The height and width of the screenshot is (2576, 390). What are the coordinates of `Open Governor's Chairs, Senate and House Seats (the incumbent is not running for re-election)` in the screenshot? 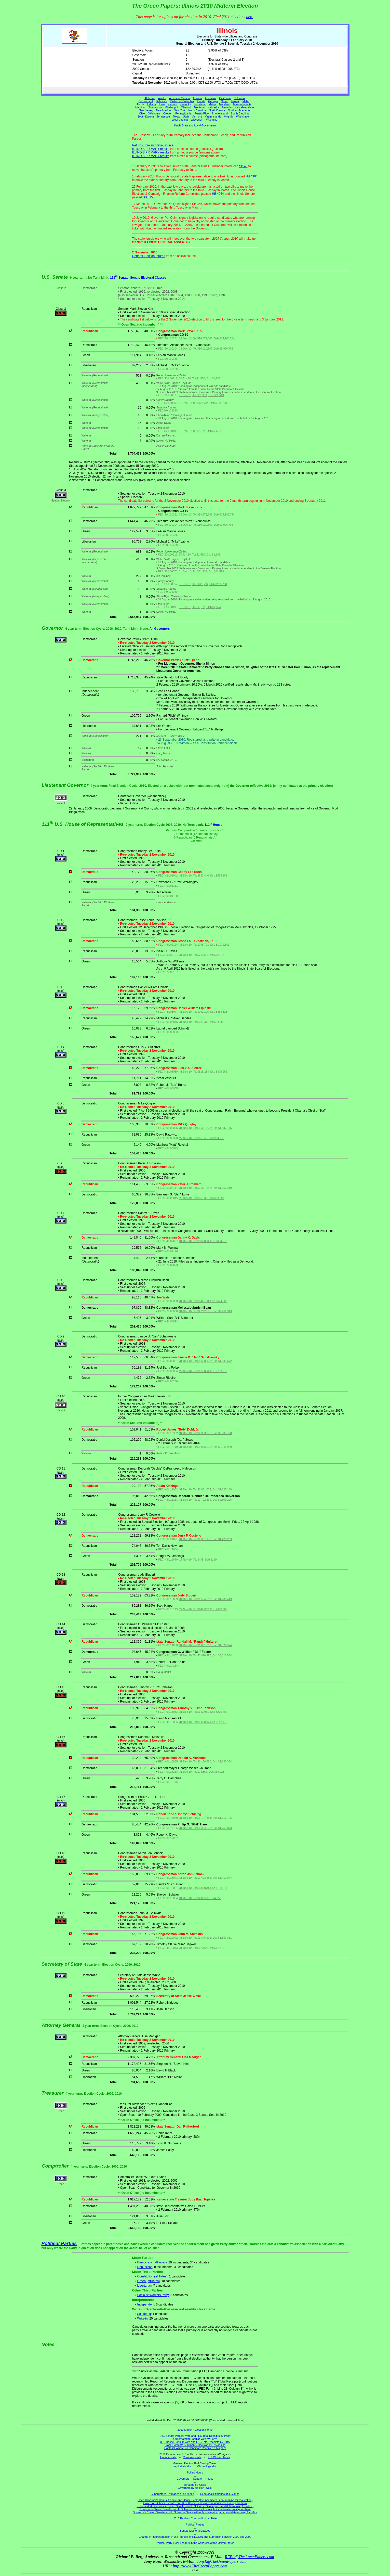 It's located at (195, 2500).